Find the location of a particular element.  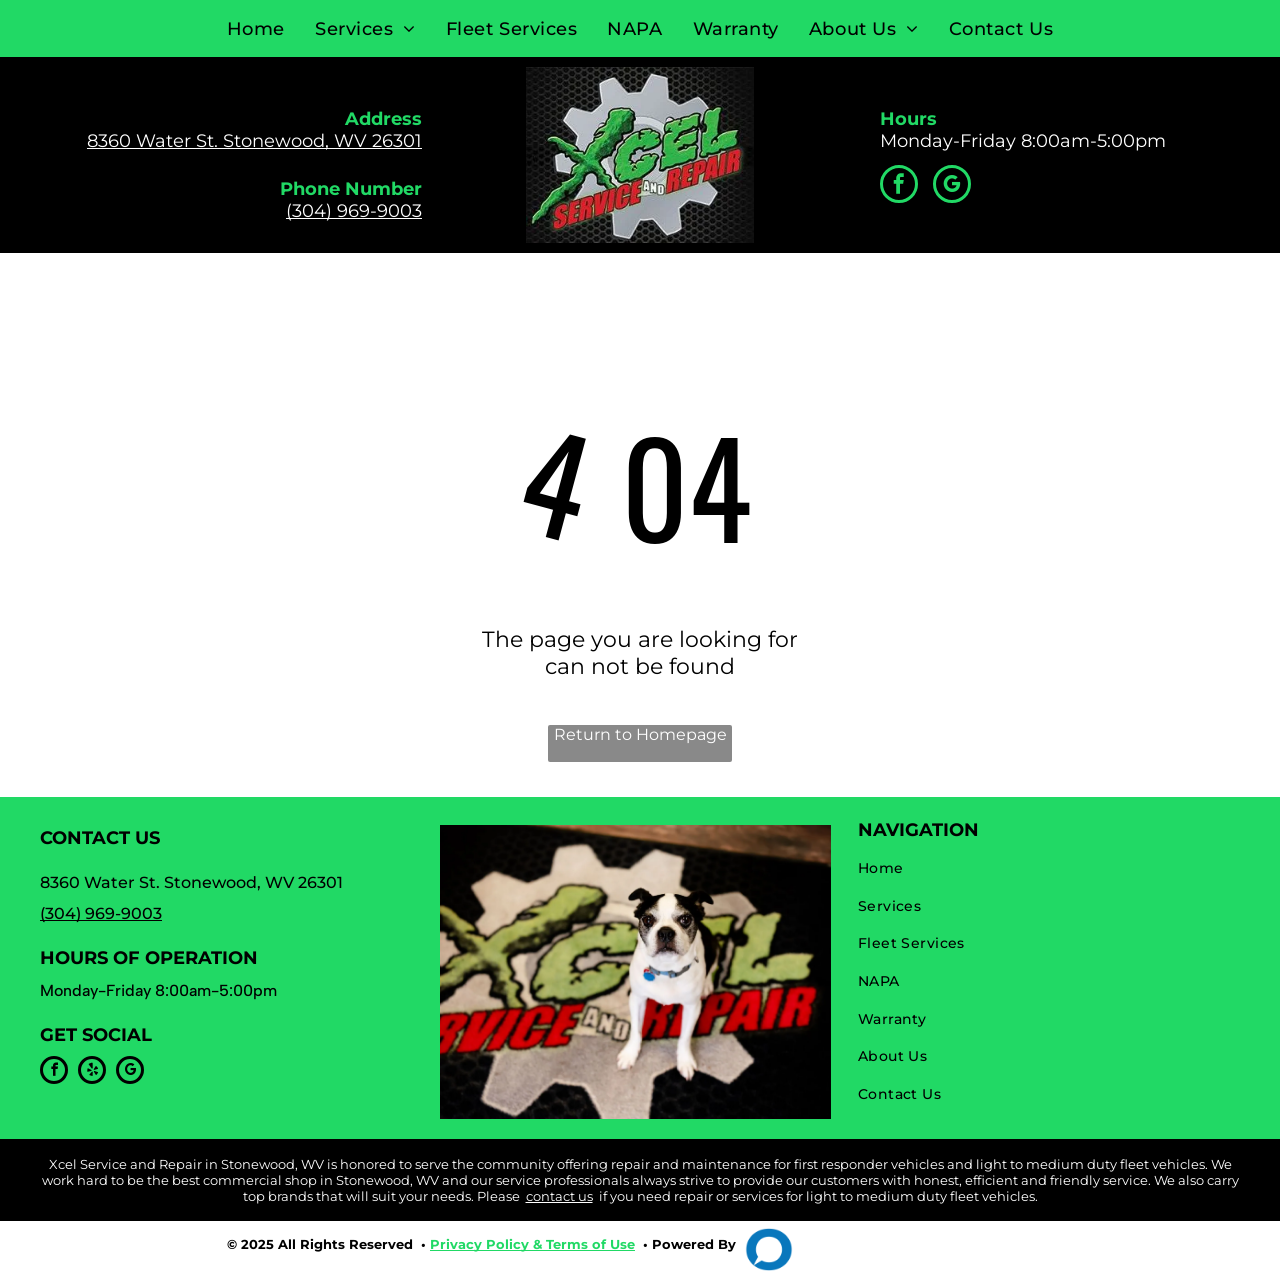

[menuitem] is located at coordinates (256, 28).